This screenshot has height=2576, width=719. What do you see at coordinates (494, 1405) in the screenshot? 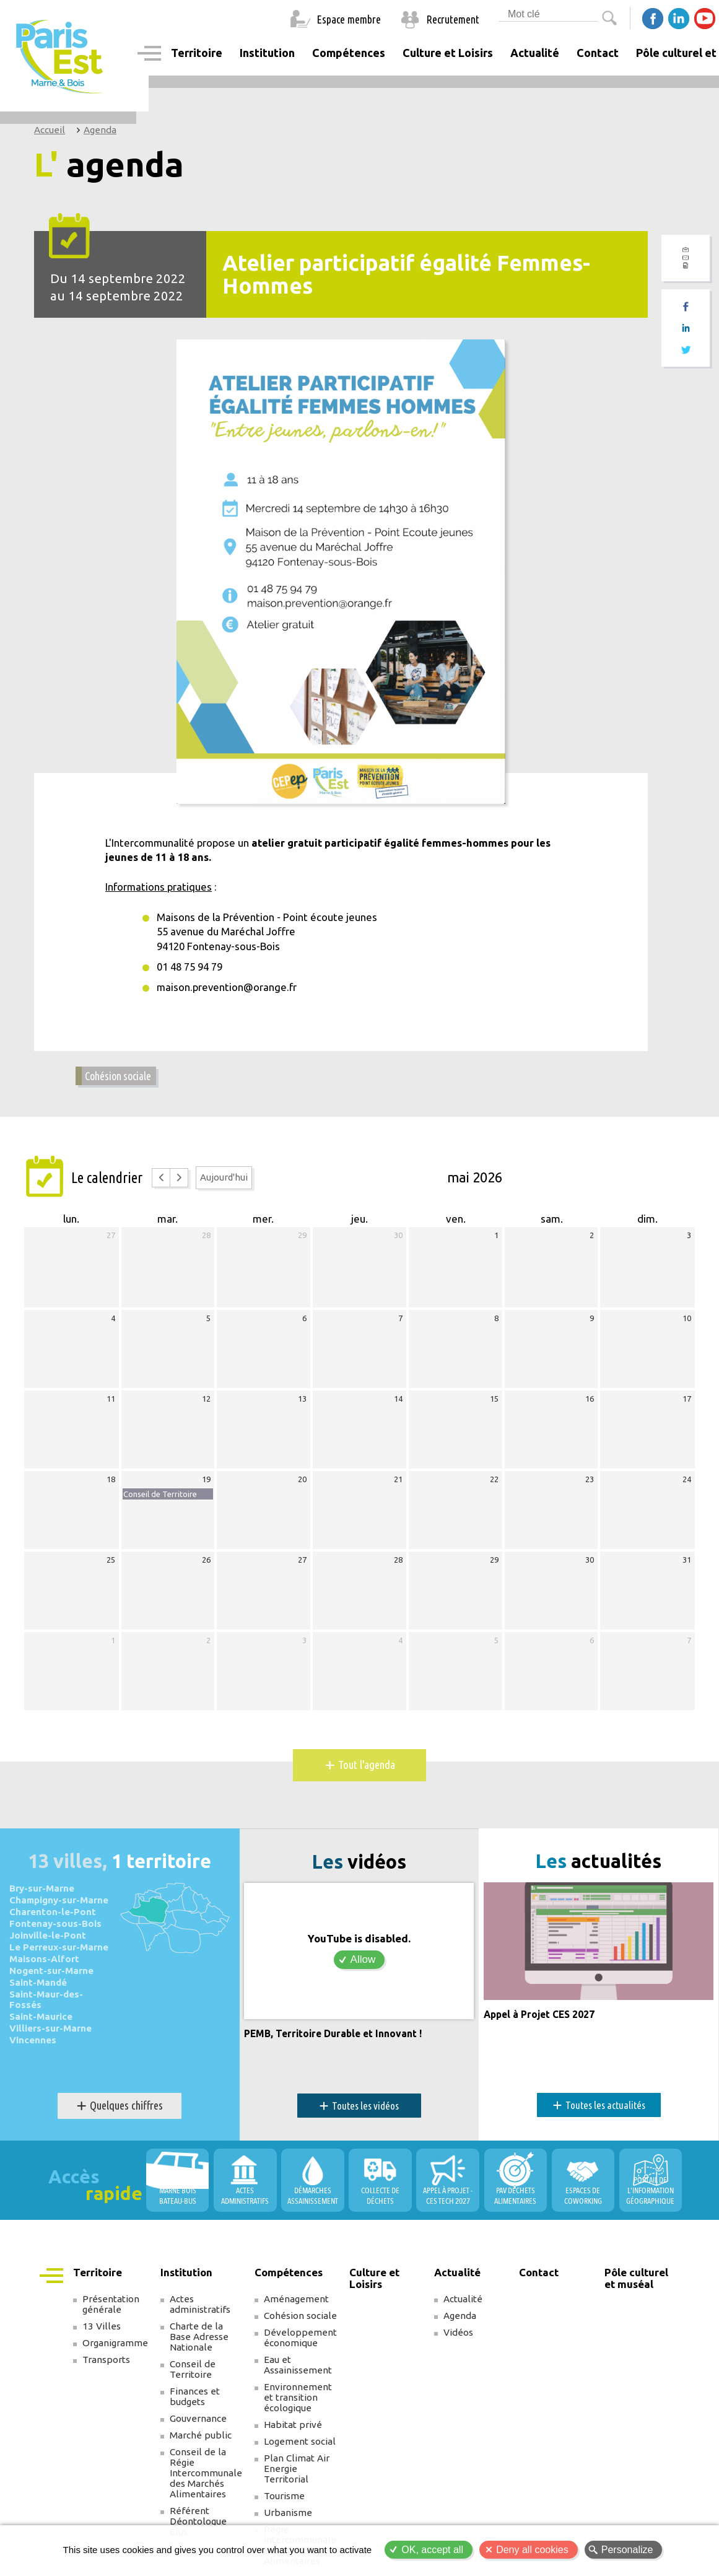
I see `15` at bounding box center [494, 1405].